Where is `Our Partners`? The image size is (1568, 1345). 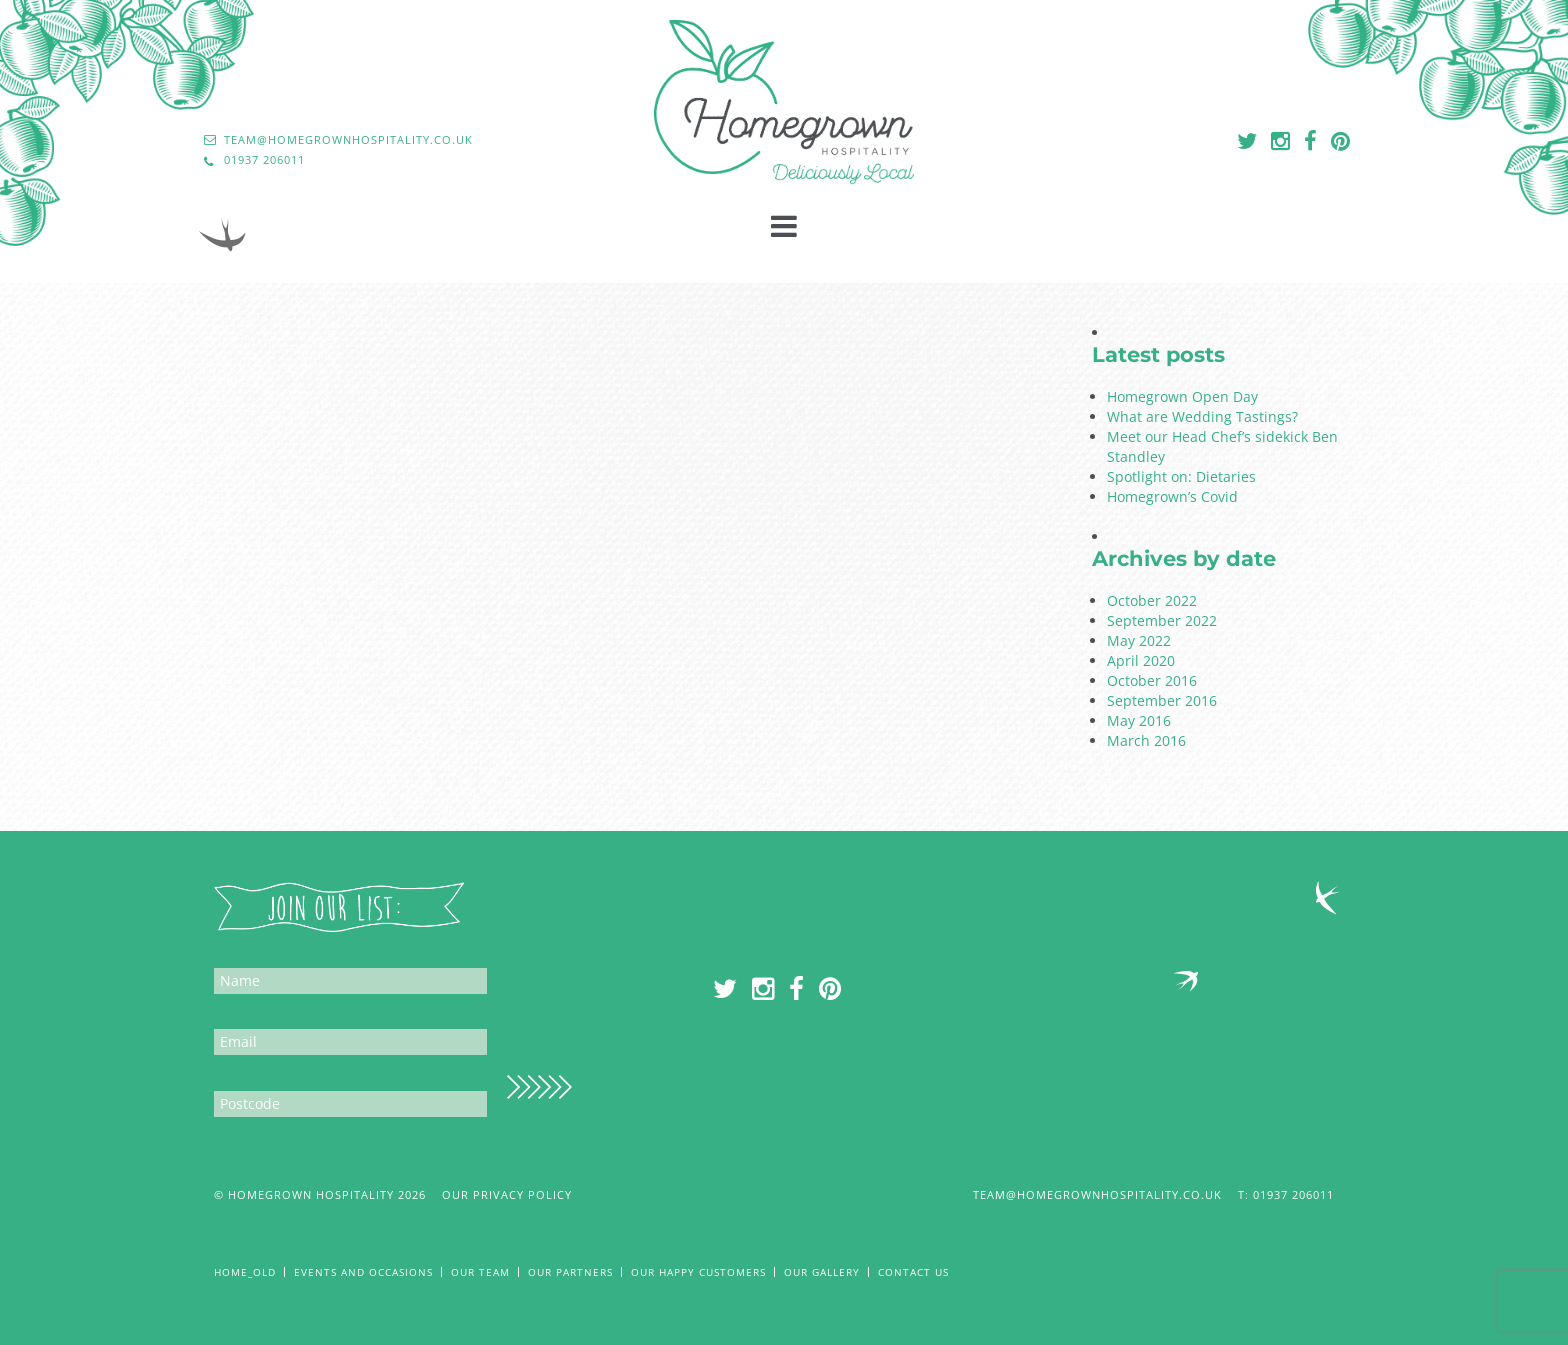 Our Partners is located at coordinates (570, 1272).